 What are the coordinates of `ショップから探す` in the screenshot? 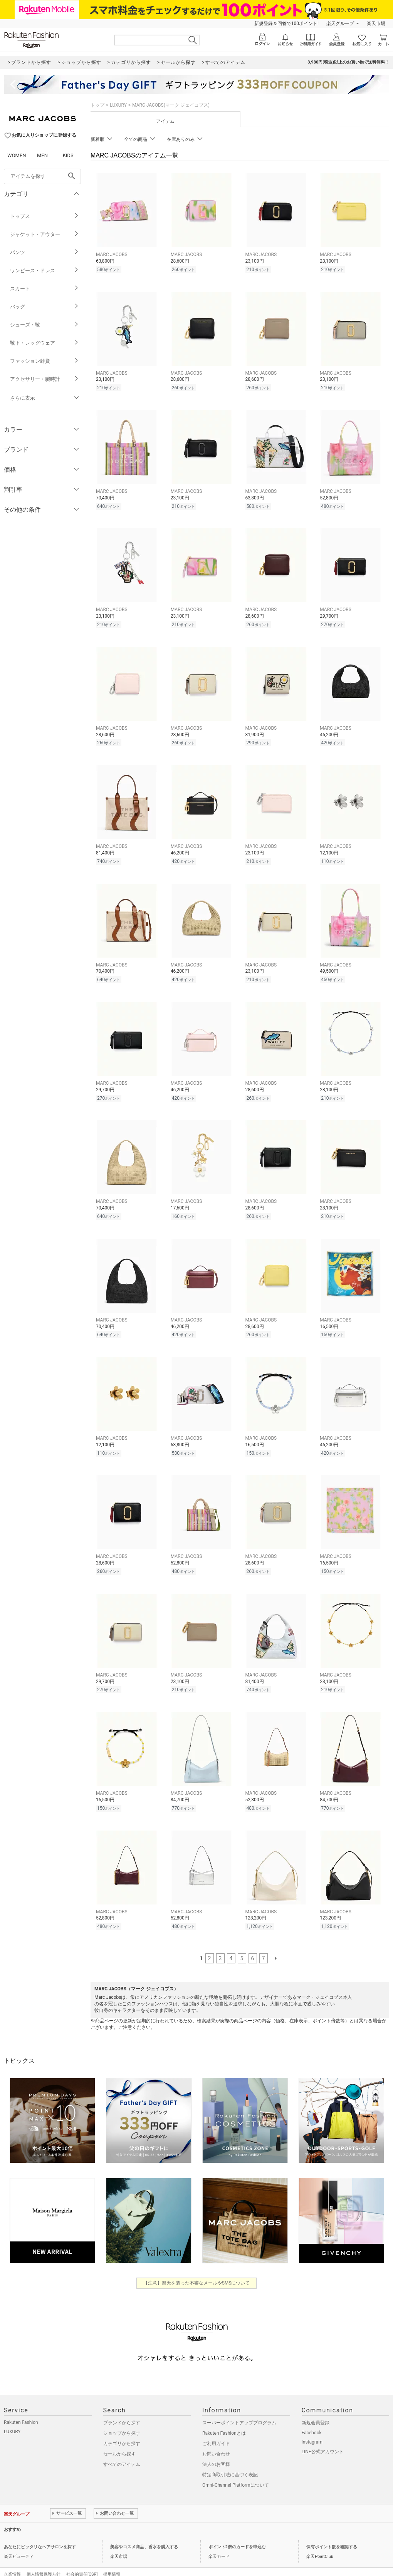 It's located at (121, 2417).